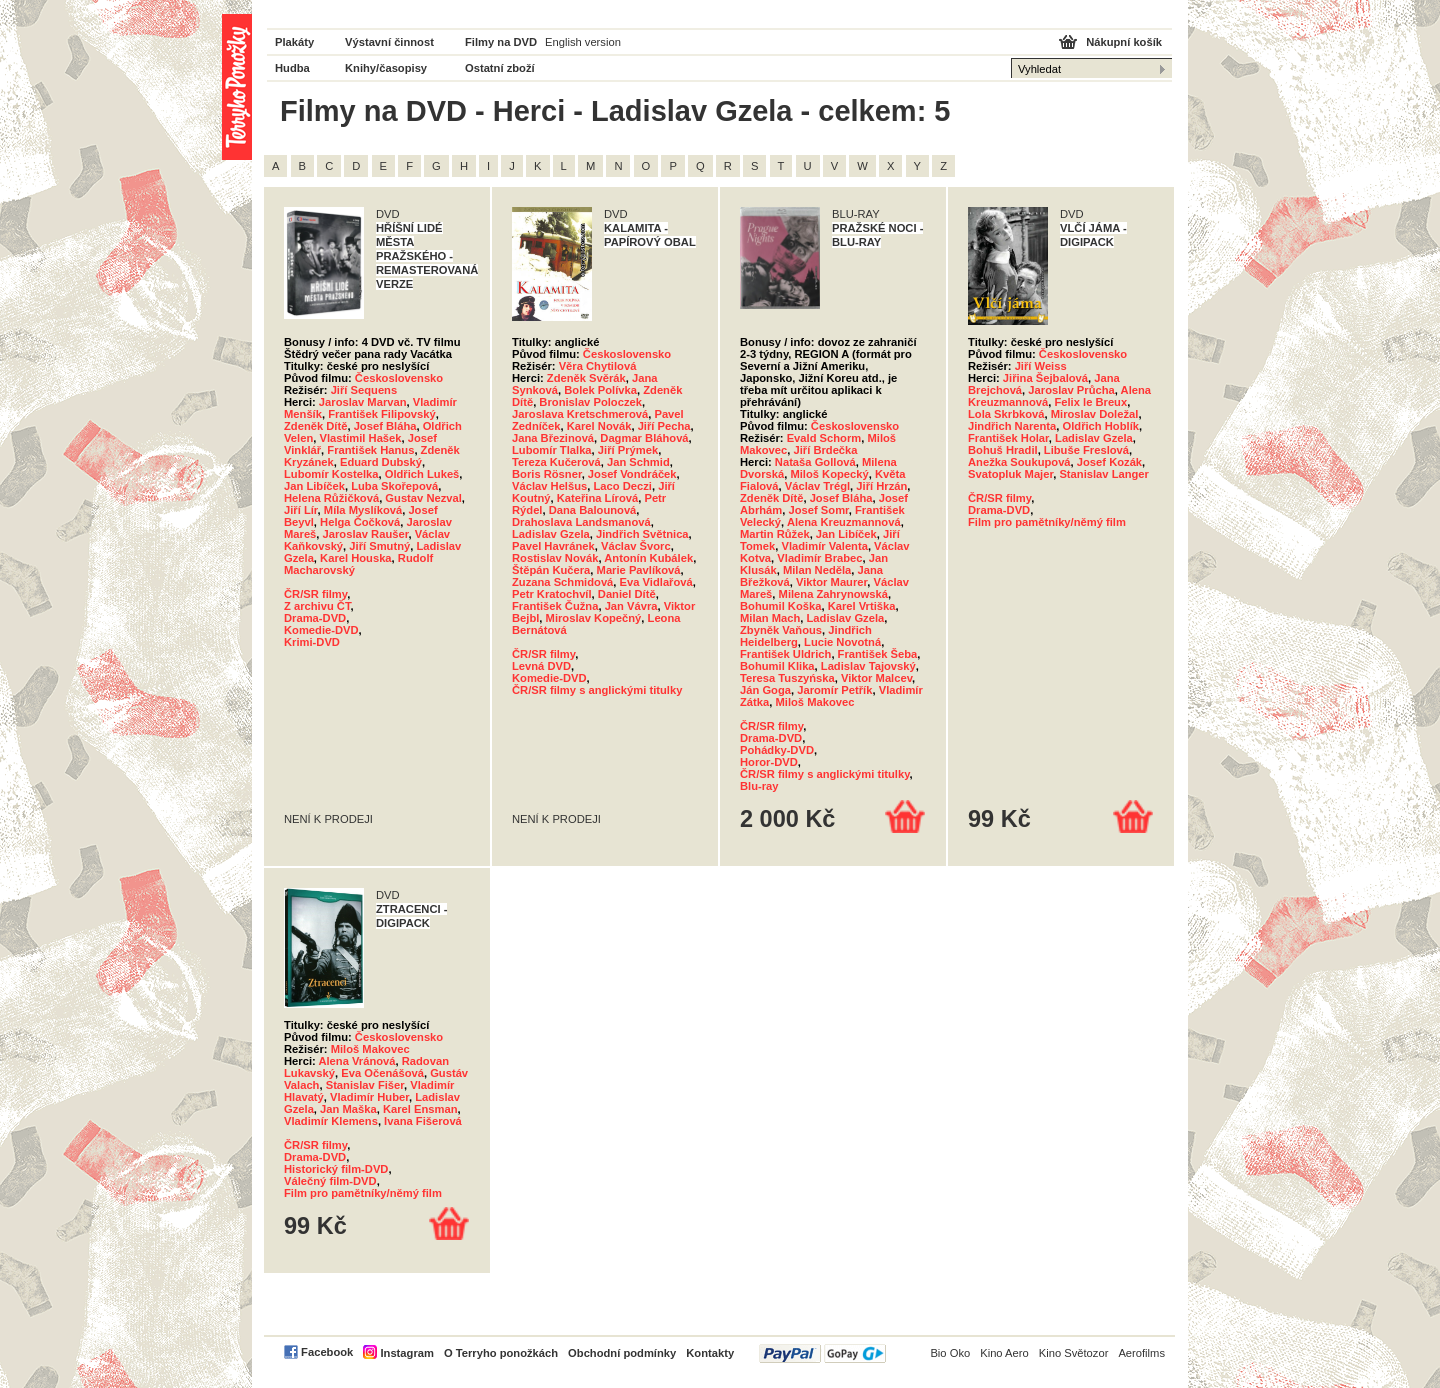  Describe the element at coordinates (593, 510) in the screenshot. I see `Dana Balounová` at that location.